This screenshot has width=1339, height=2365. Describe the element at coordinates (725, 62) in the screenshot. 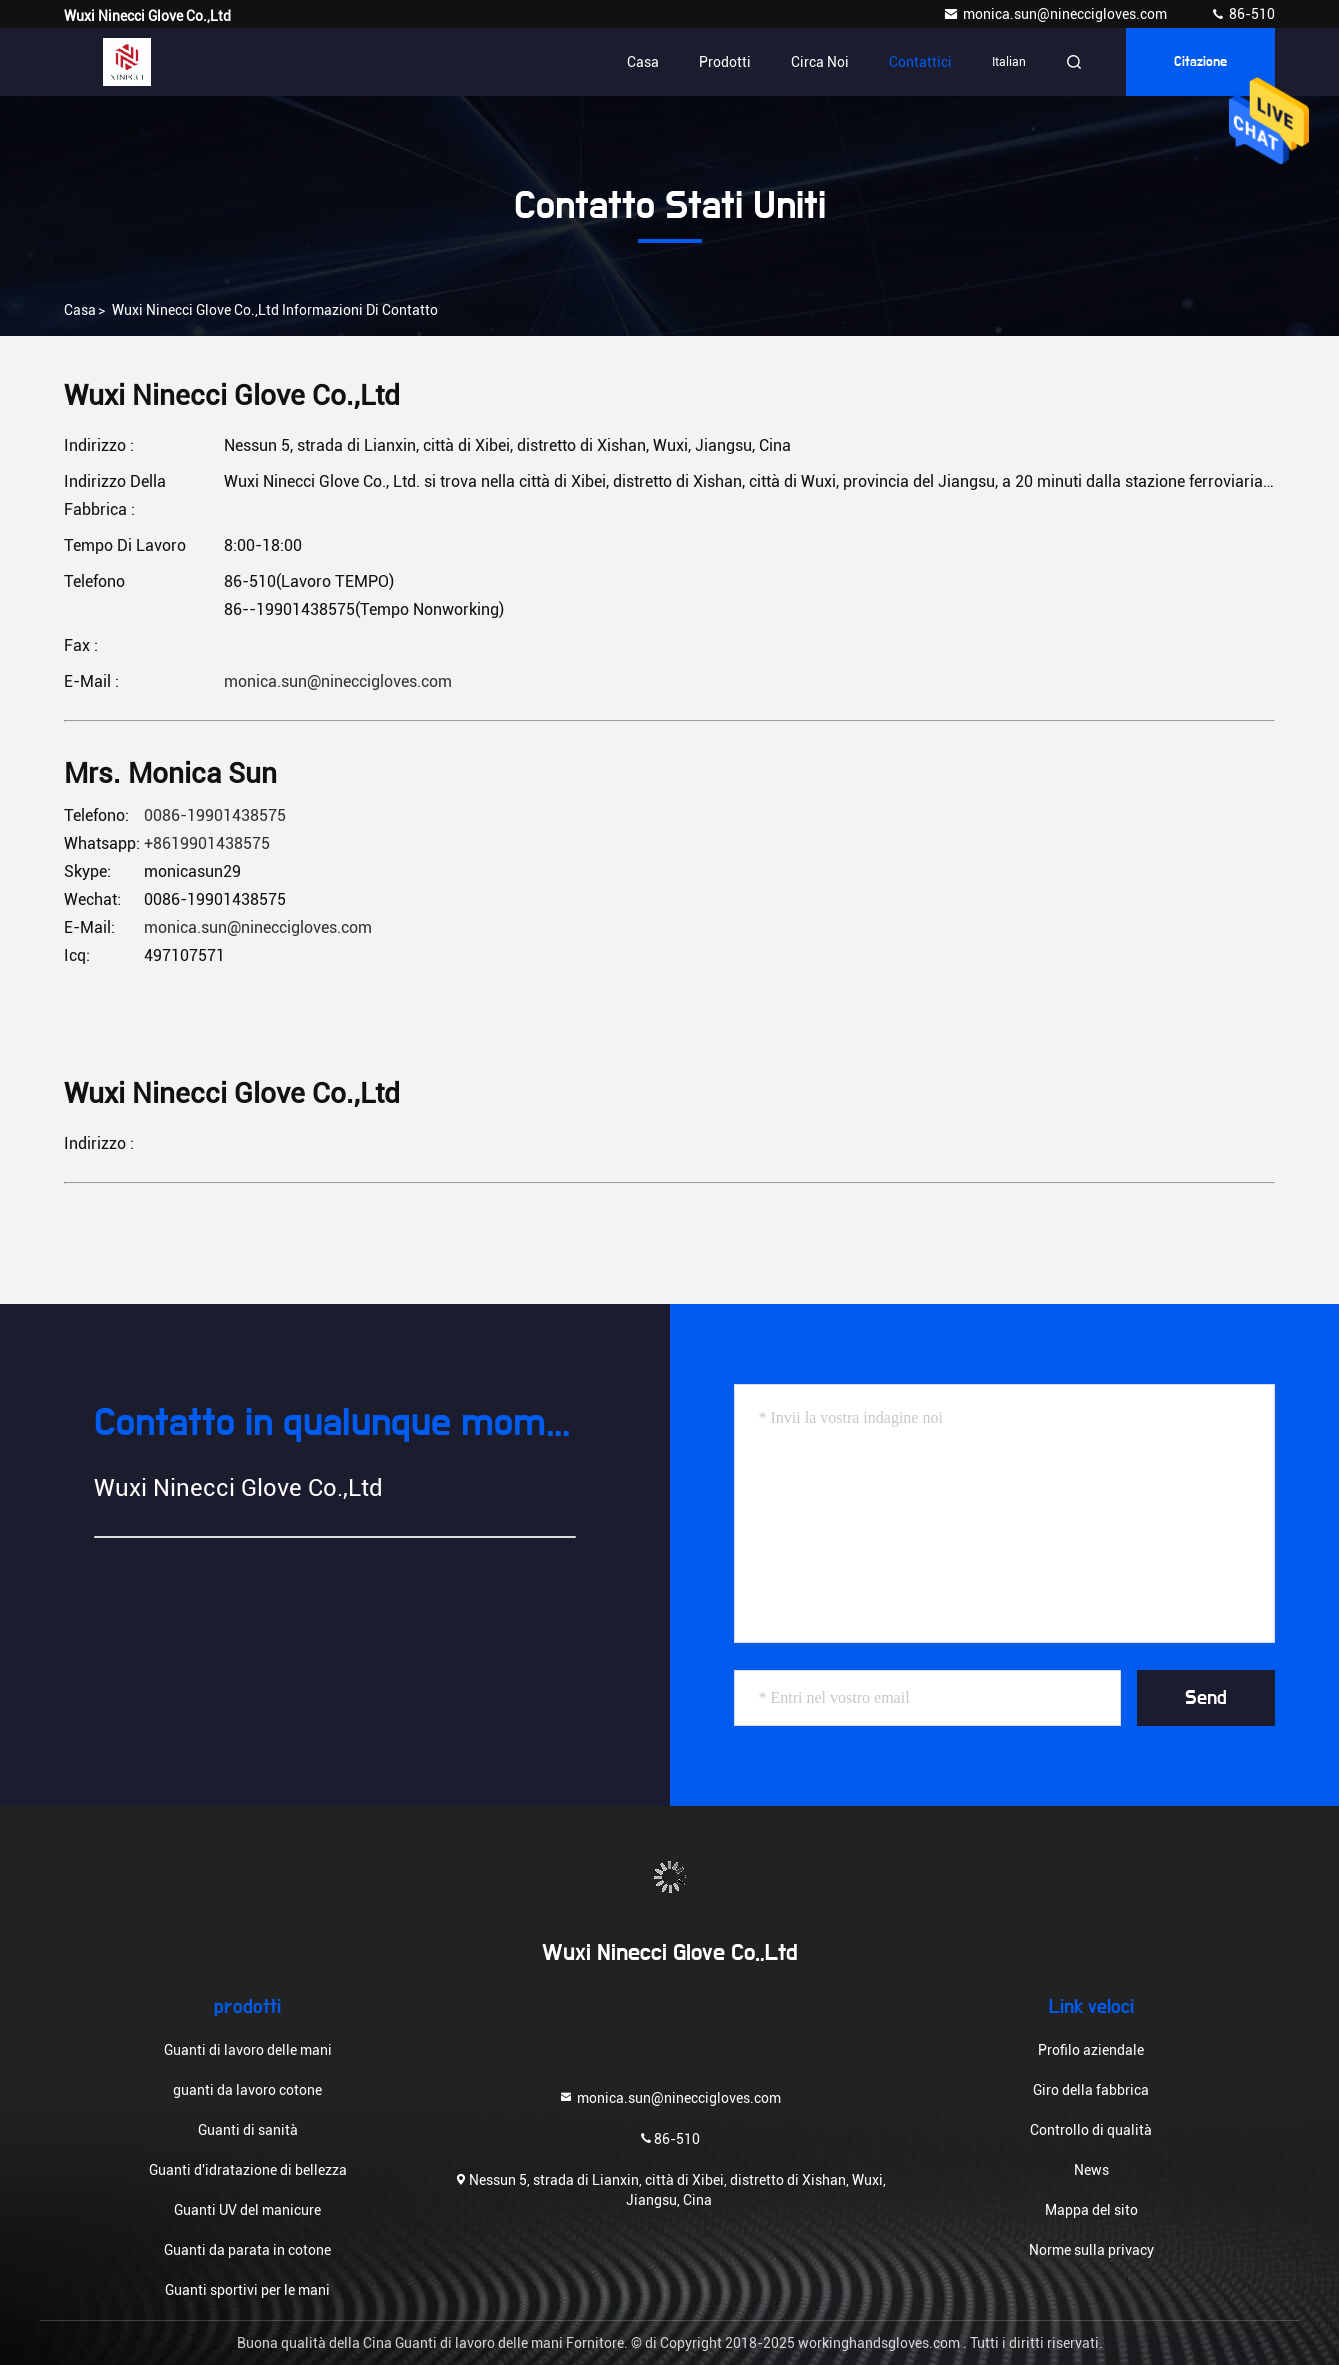

I see `Prodotti` at that location.